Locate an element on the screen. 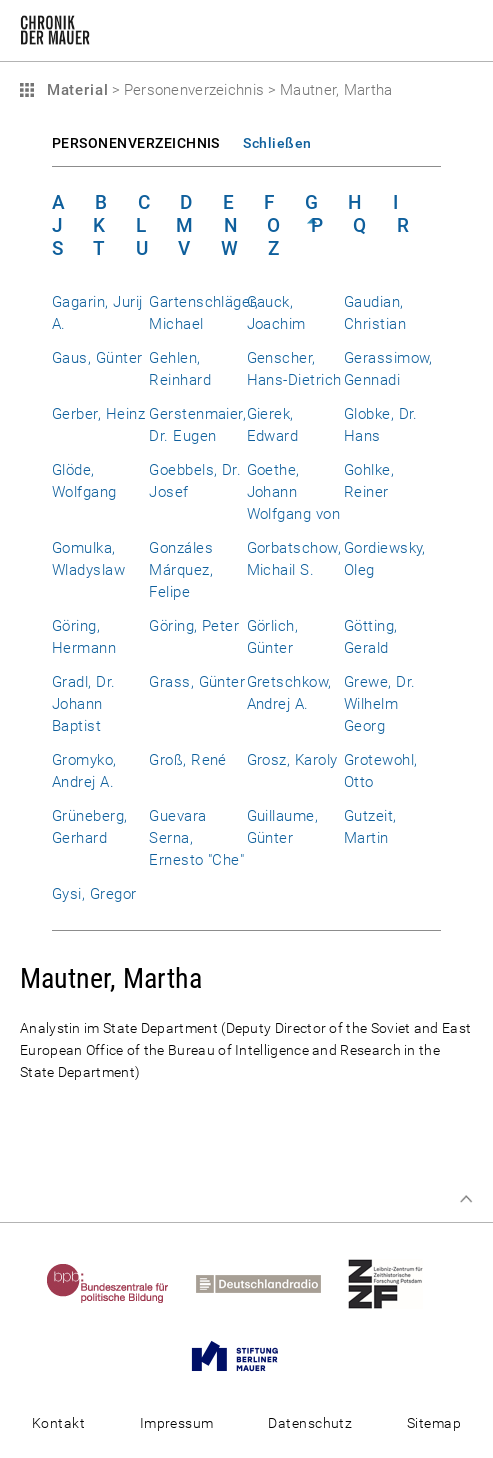 This screenshot has height=1458, width=493. Gerber, Heinz is located at coordinates (98, 414).